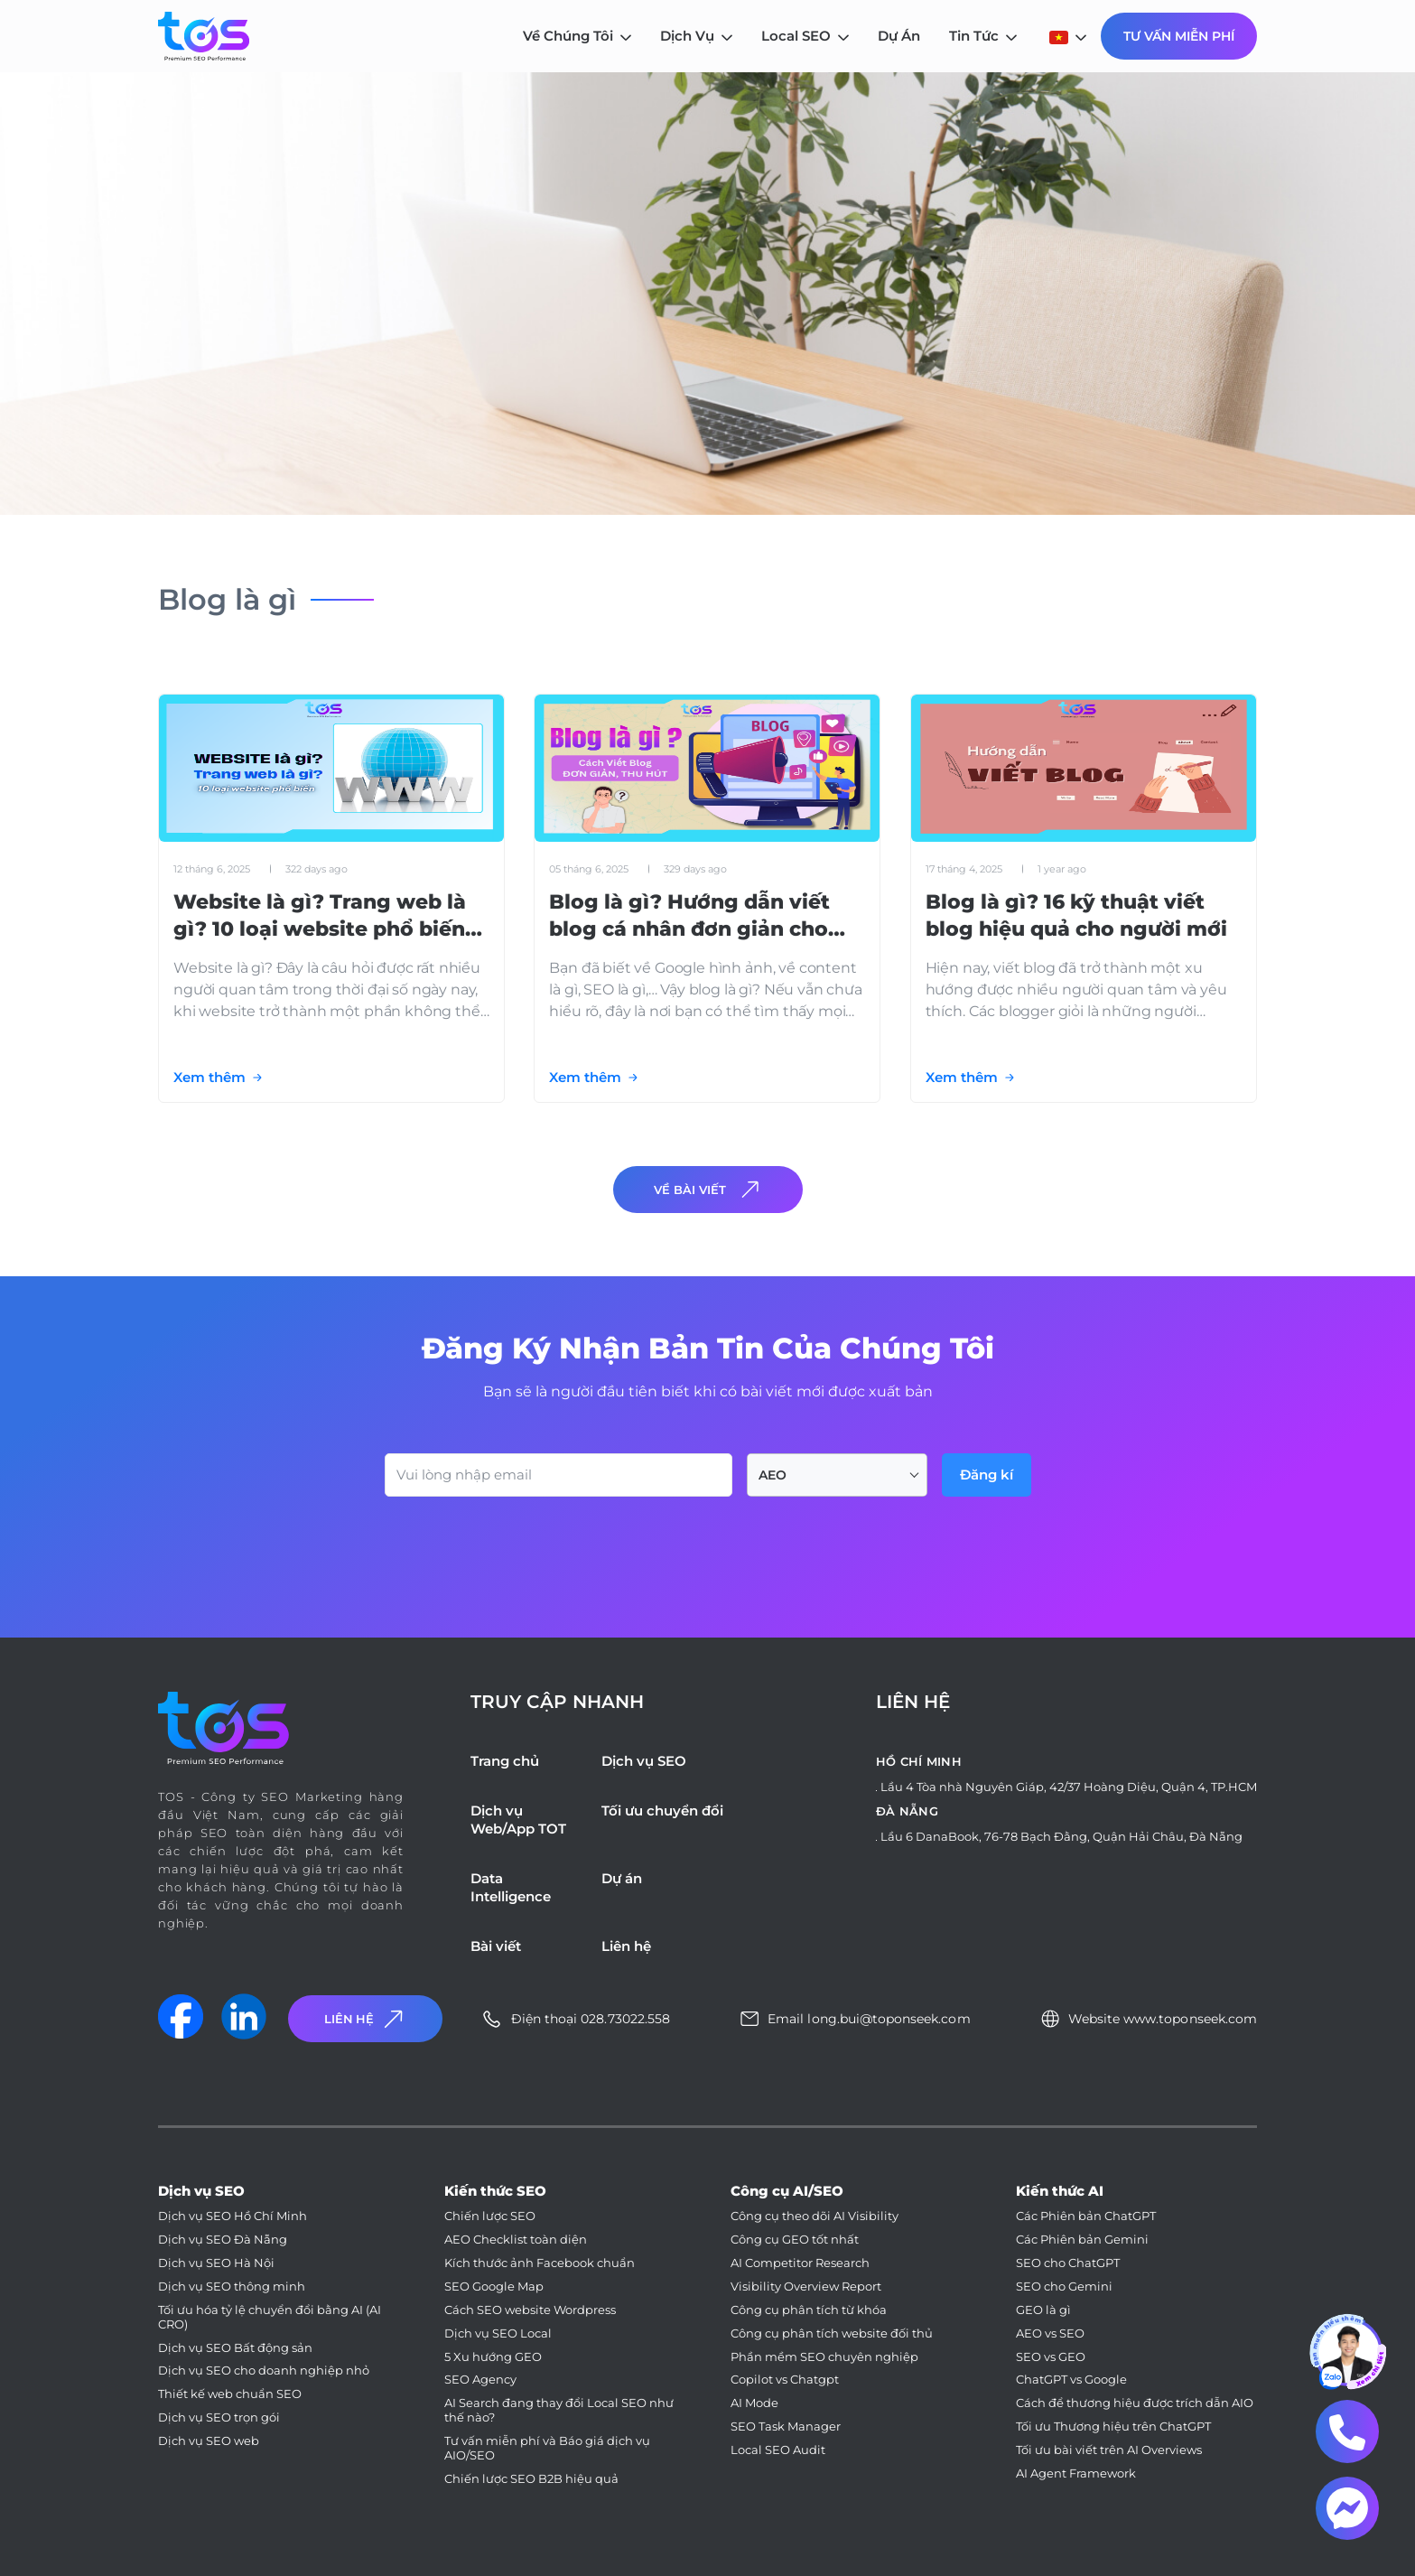  I want to click on Công cụ phân tích từ khóa, so click(809, 2310).